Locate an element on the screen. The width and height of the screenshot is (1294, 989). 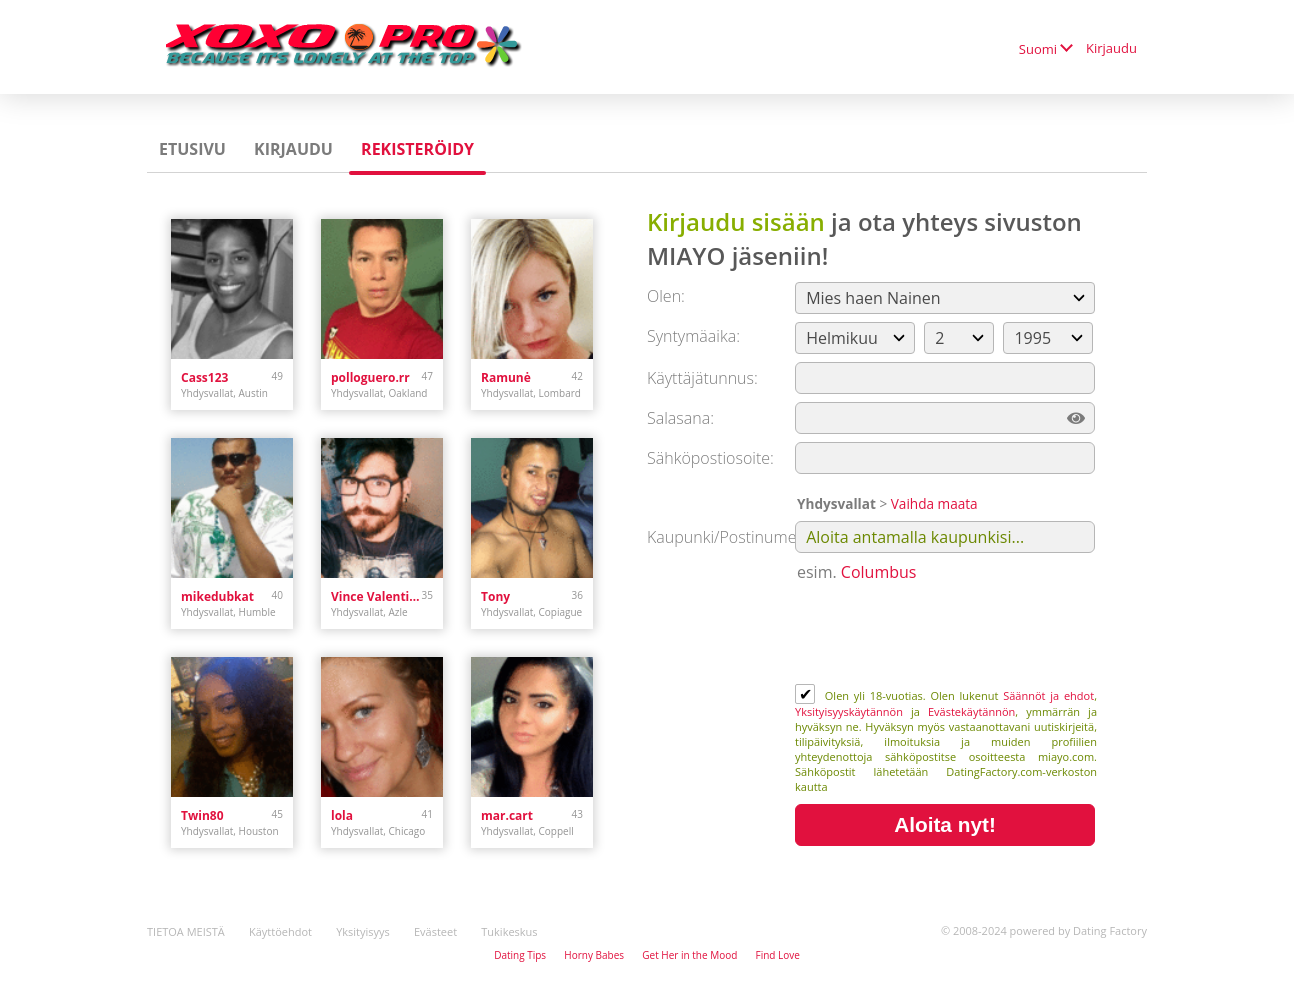
Twin80 is located at coordinates (202, 815).